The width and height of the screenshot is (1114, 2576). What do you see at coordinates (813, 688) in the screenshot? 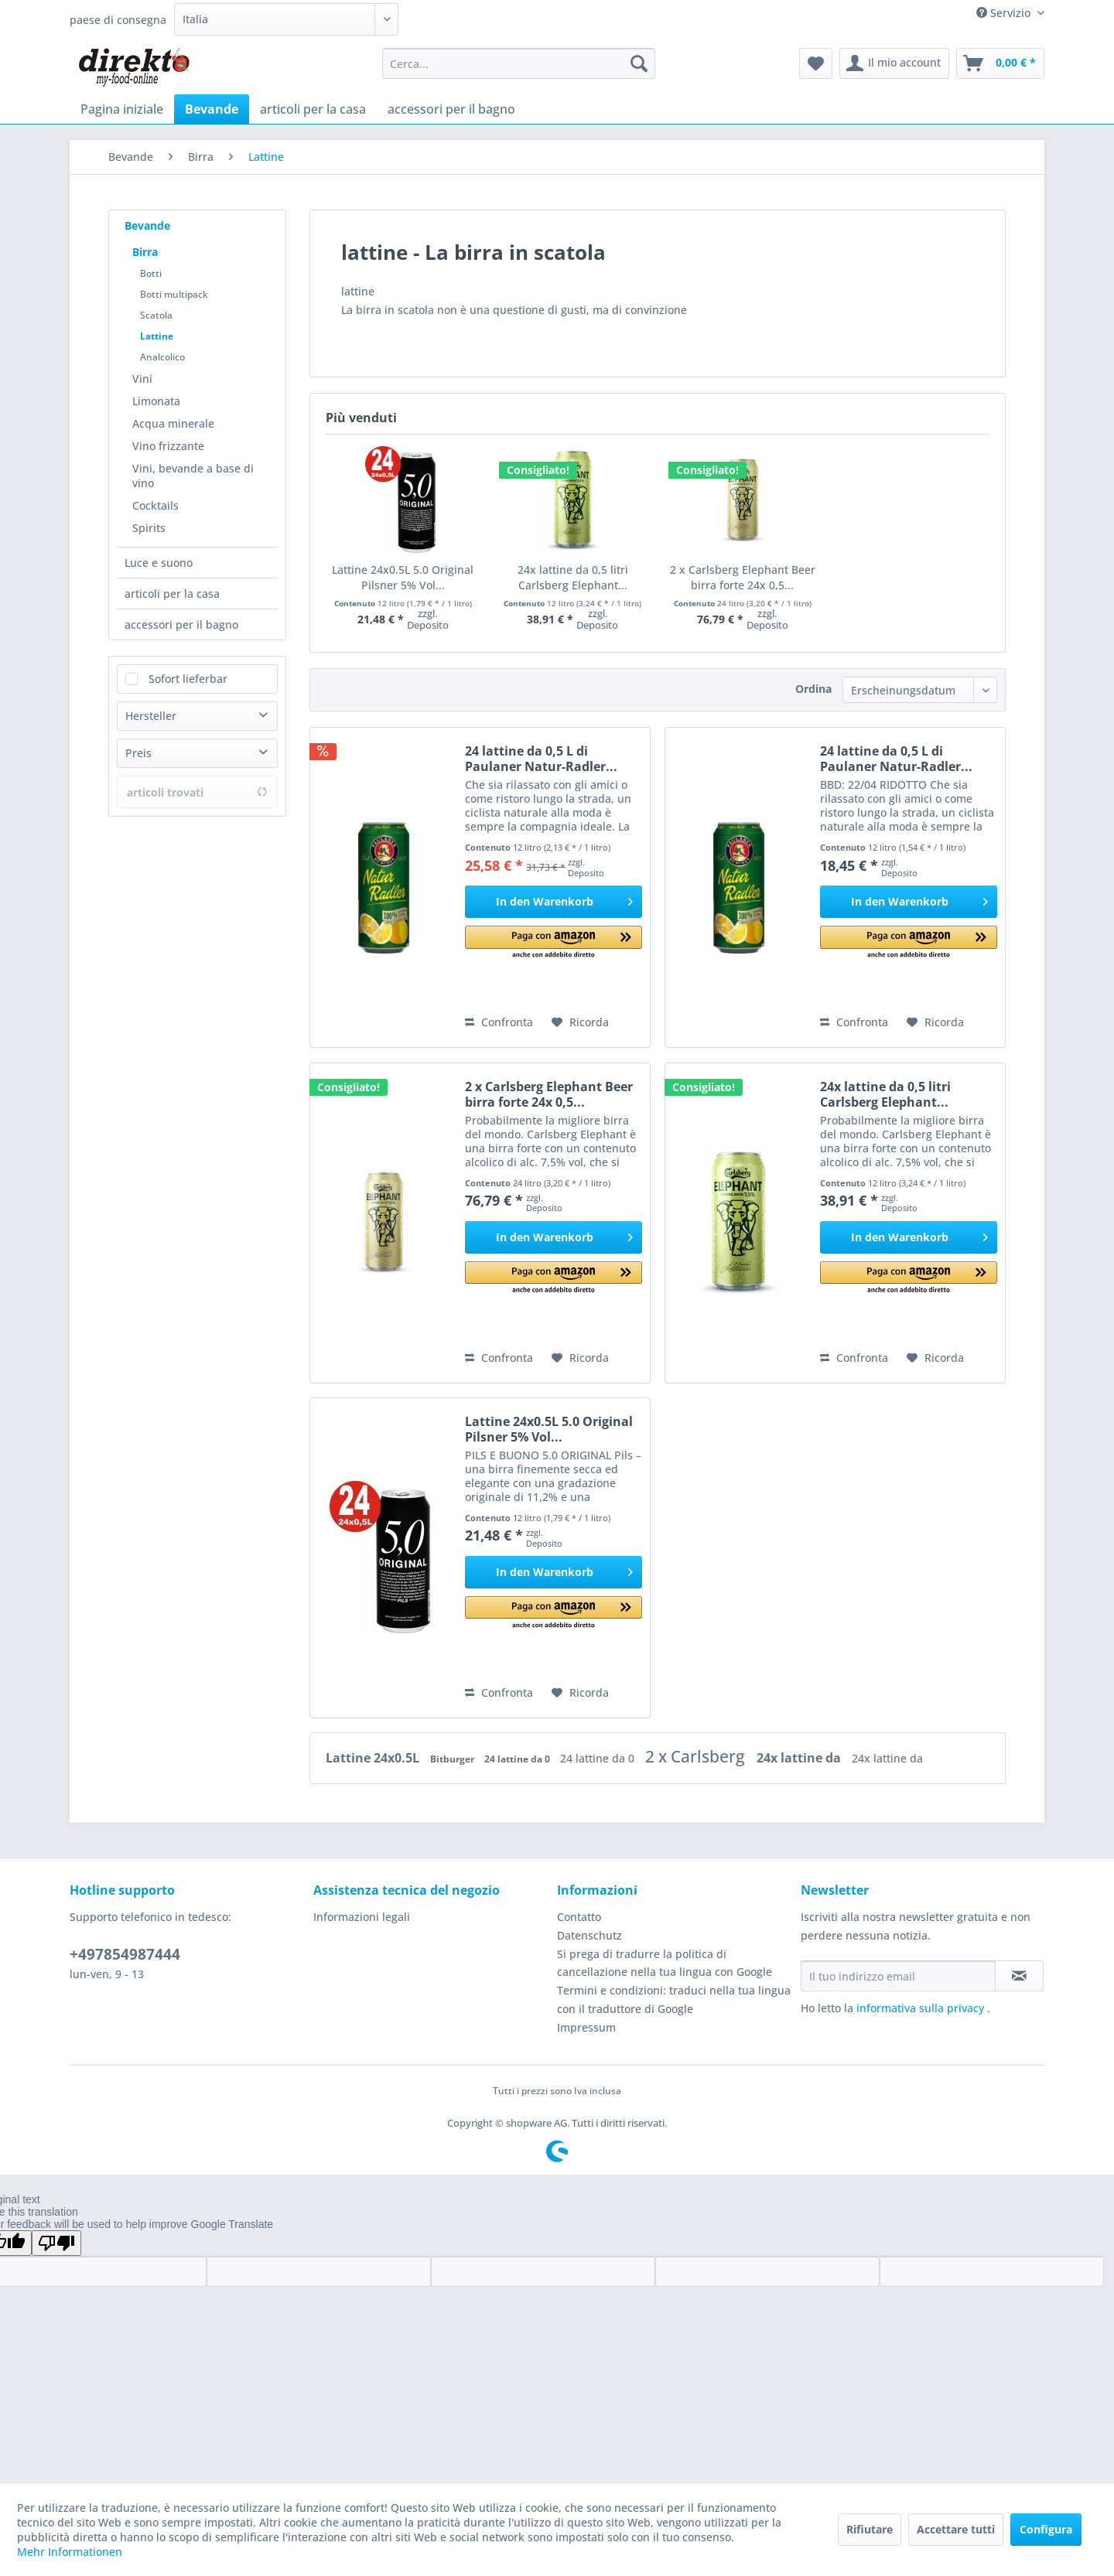
I see `Ordina` at bounding box center [813, 688].